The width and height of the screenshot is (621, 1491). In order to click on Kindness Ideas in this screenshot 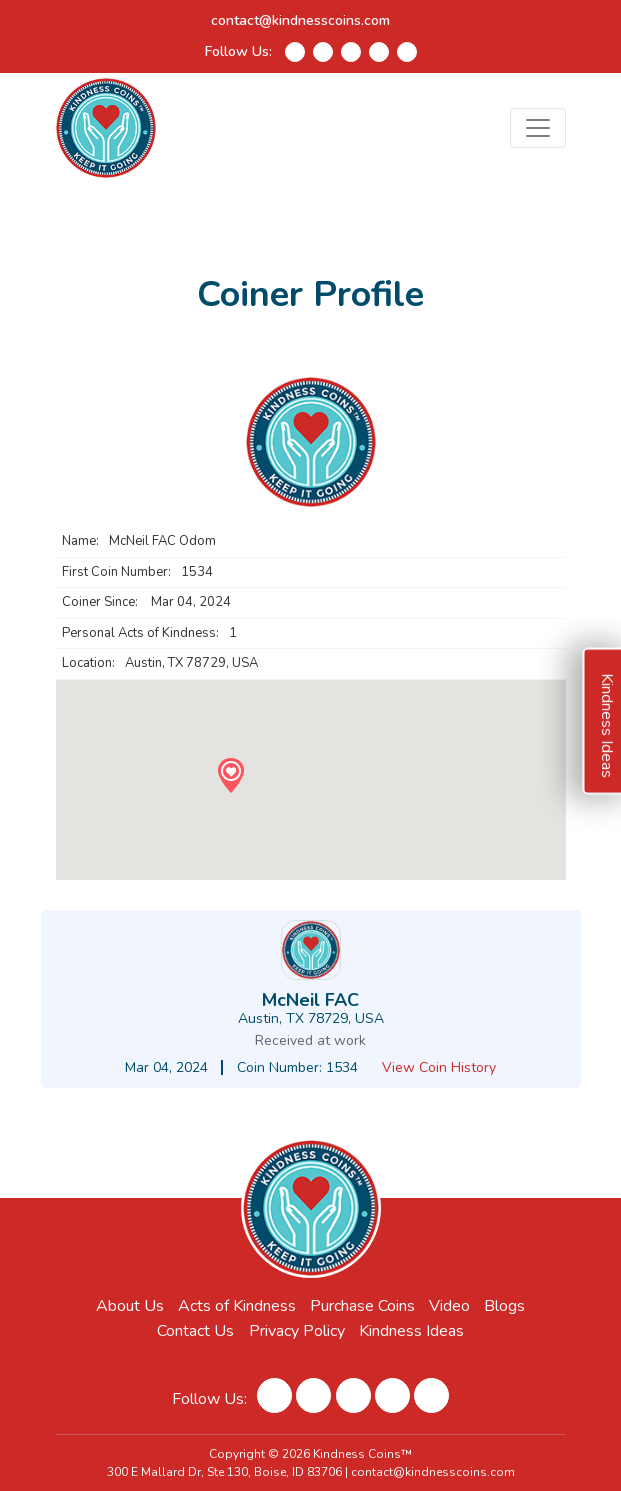, I will do `click(411, 1331)`.